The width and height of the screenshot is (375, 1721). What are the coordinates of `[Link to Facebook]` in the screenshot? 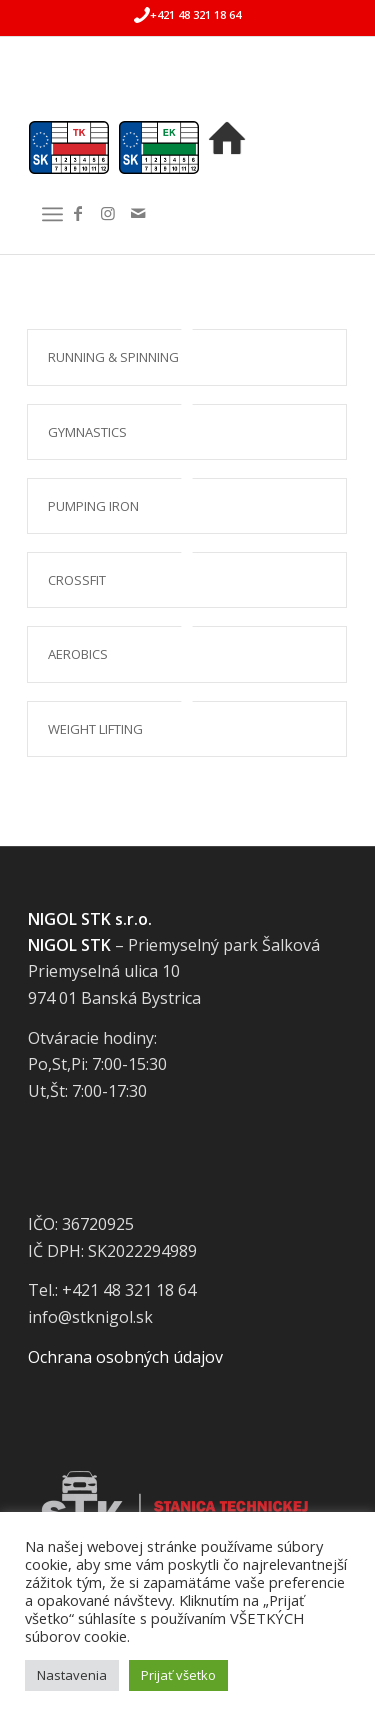 It's located at (78, 213).